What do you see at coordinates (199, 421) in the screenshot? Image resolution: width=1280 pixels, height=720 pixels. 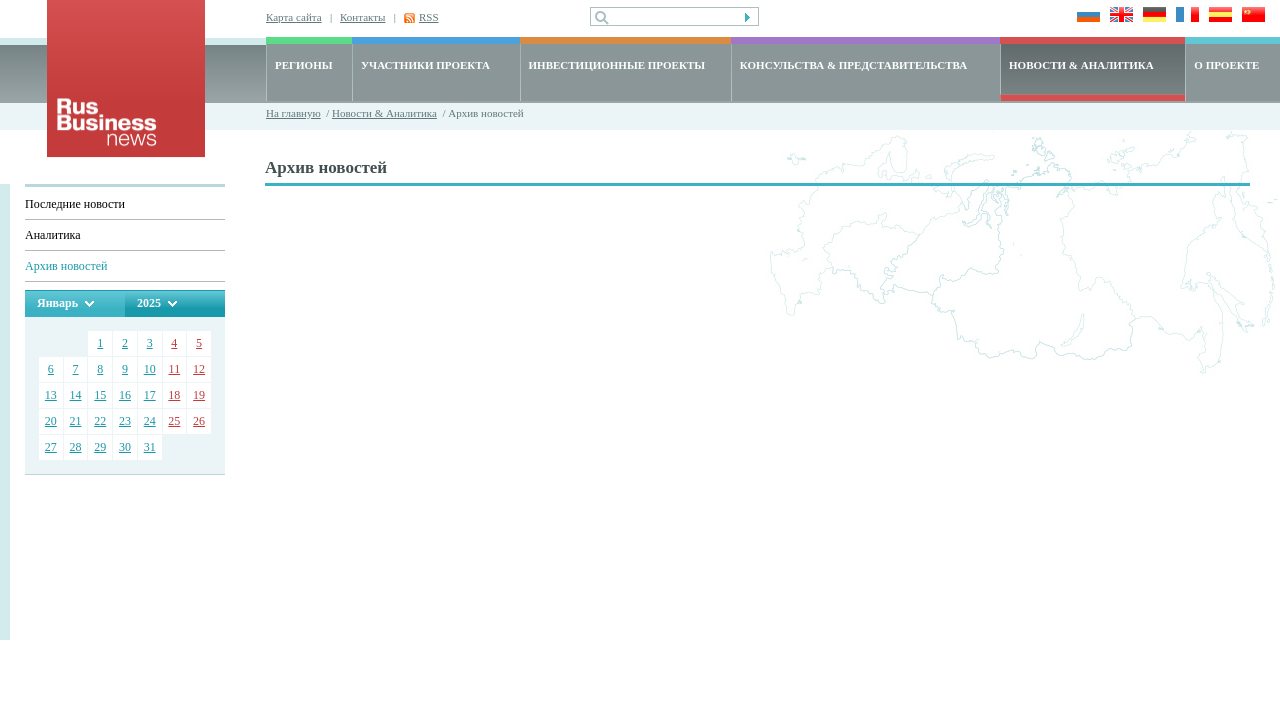 I see `26` at bounding box center [199, 421].